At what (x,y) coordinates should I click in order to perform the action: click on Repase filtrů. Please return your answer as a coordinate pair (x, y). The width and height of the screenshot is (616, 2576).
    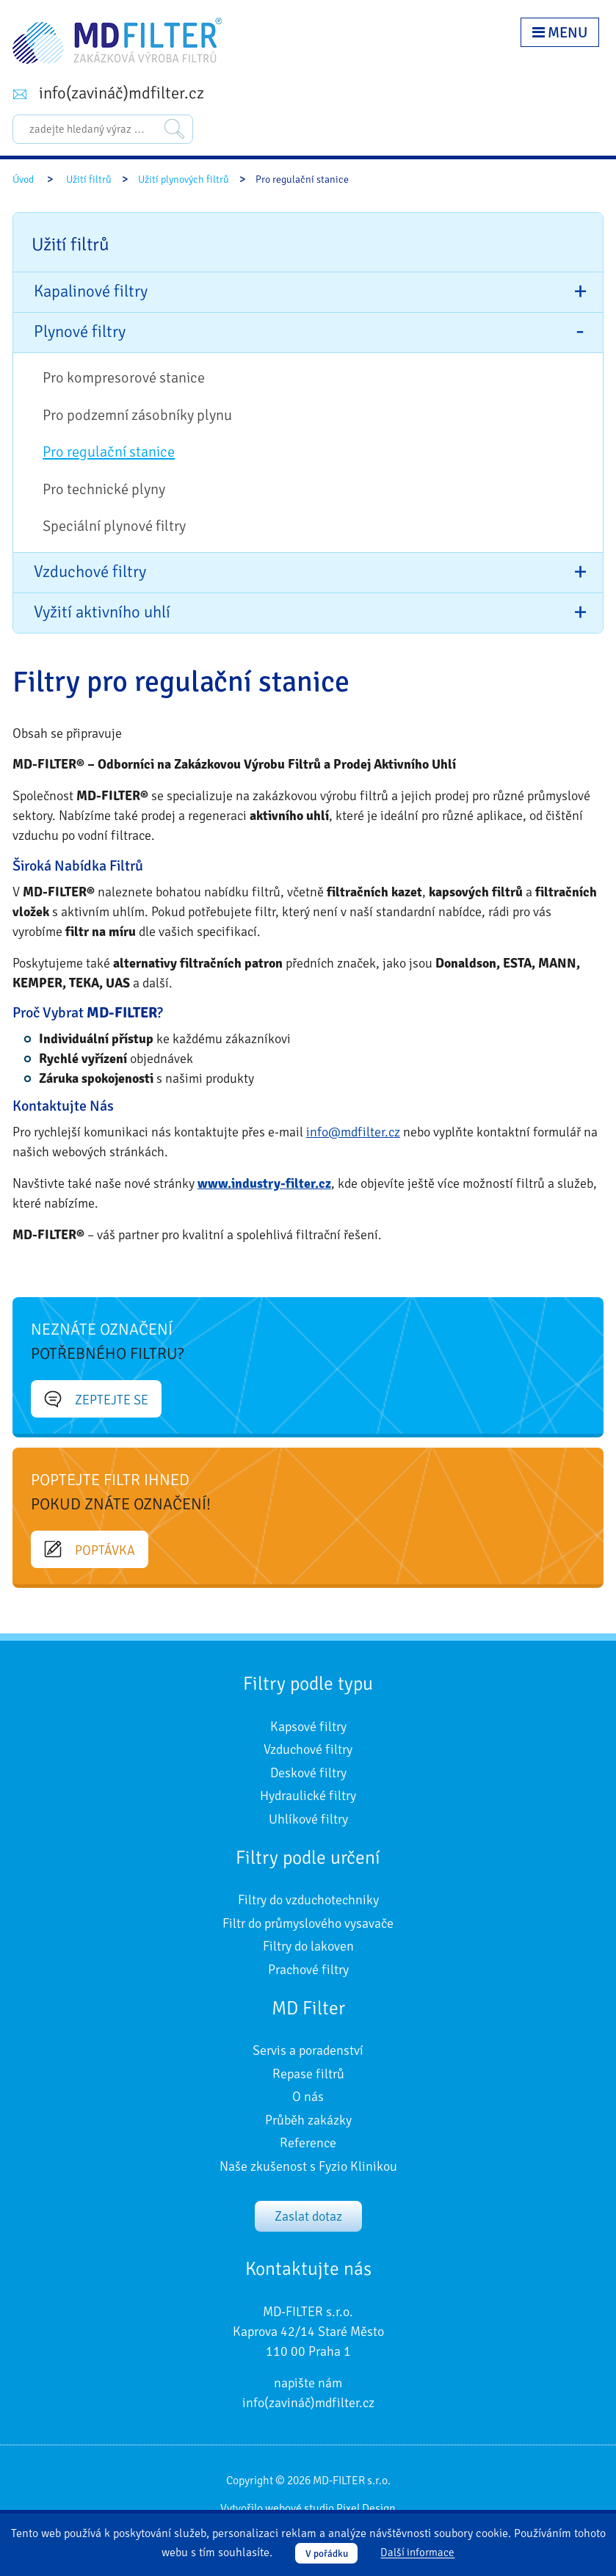
    Looking at the image, I should click on (308, 2074).